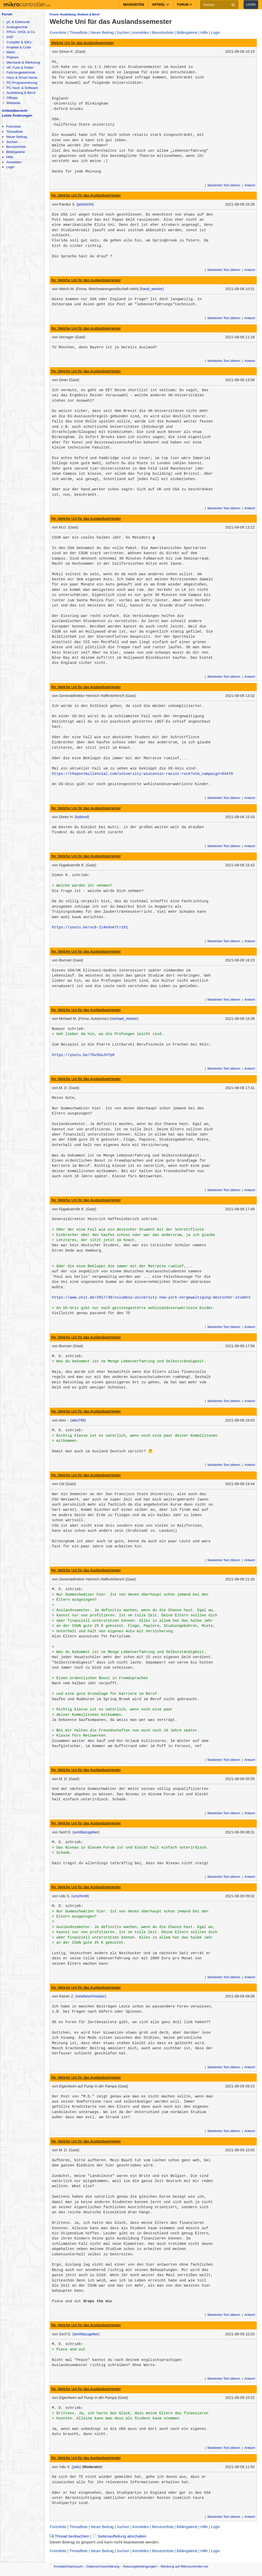 The image size is (262, 2576). Describe the element at coordinates (184, 4) in the screenshot. I see `Forum [button]` at that location.